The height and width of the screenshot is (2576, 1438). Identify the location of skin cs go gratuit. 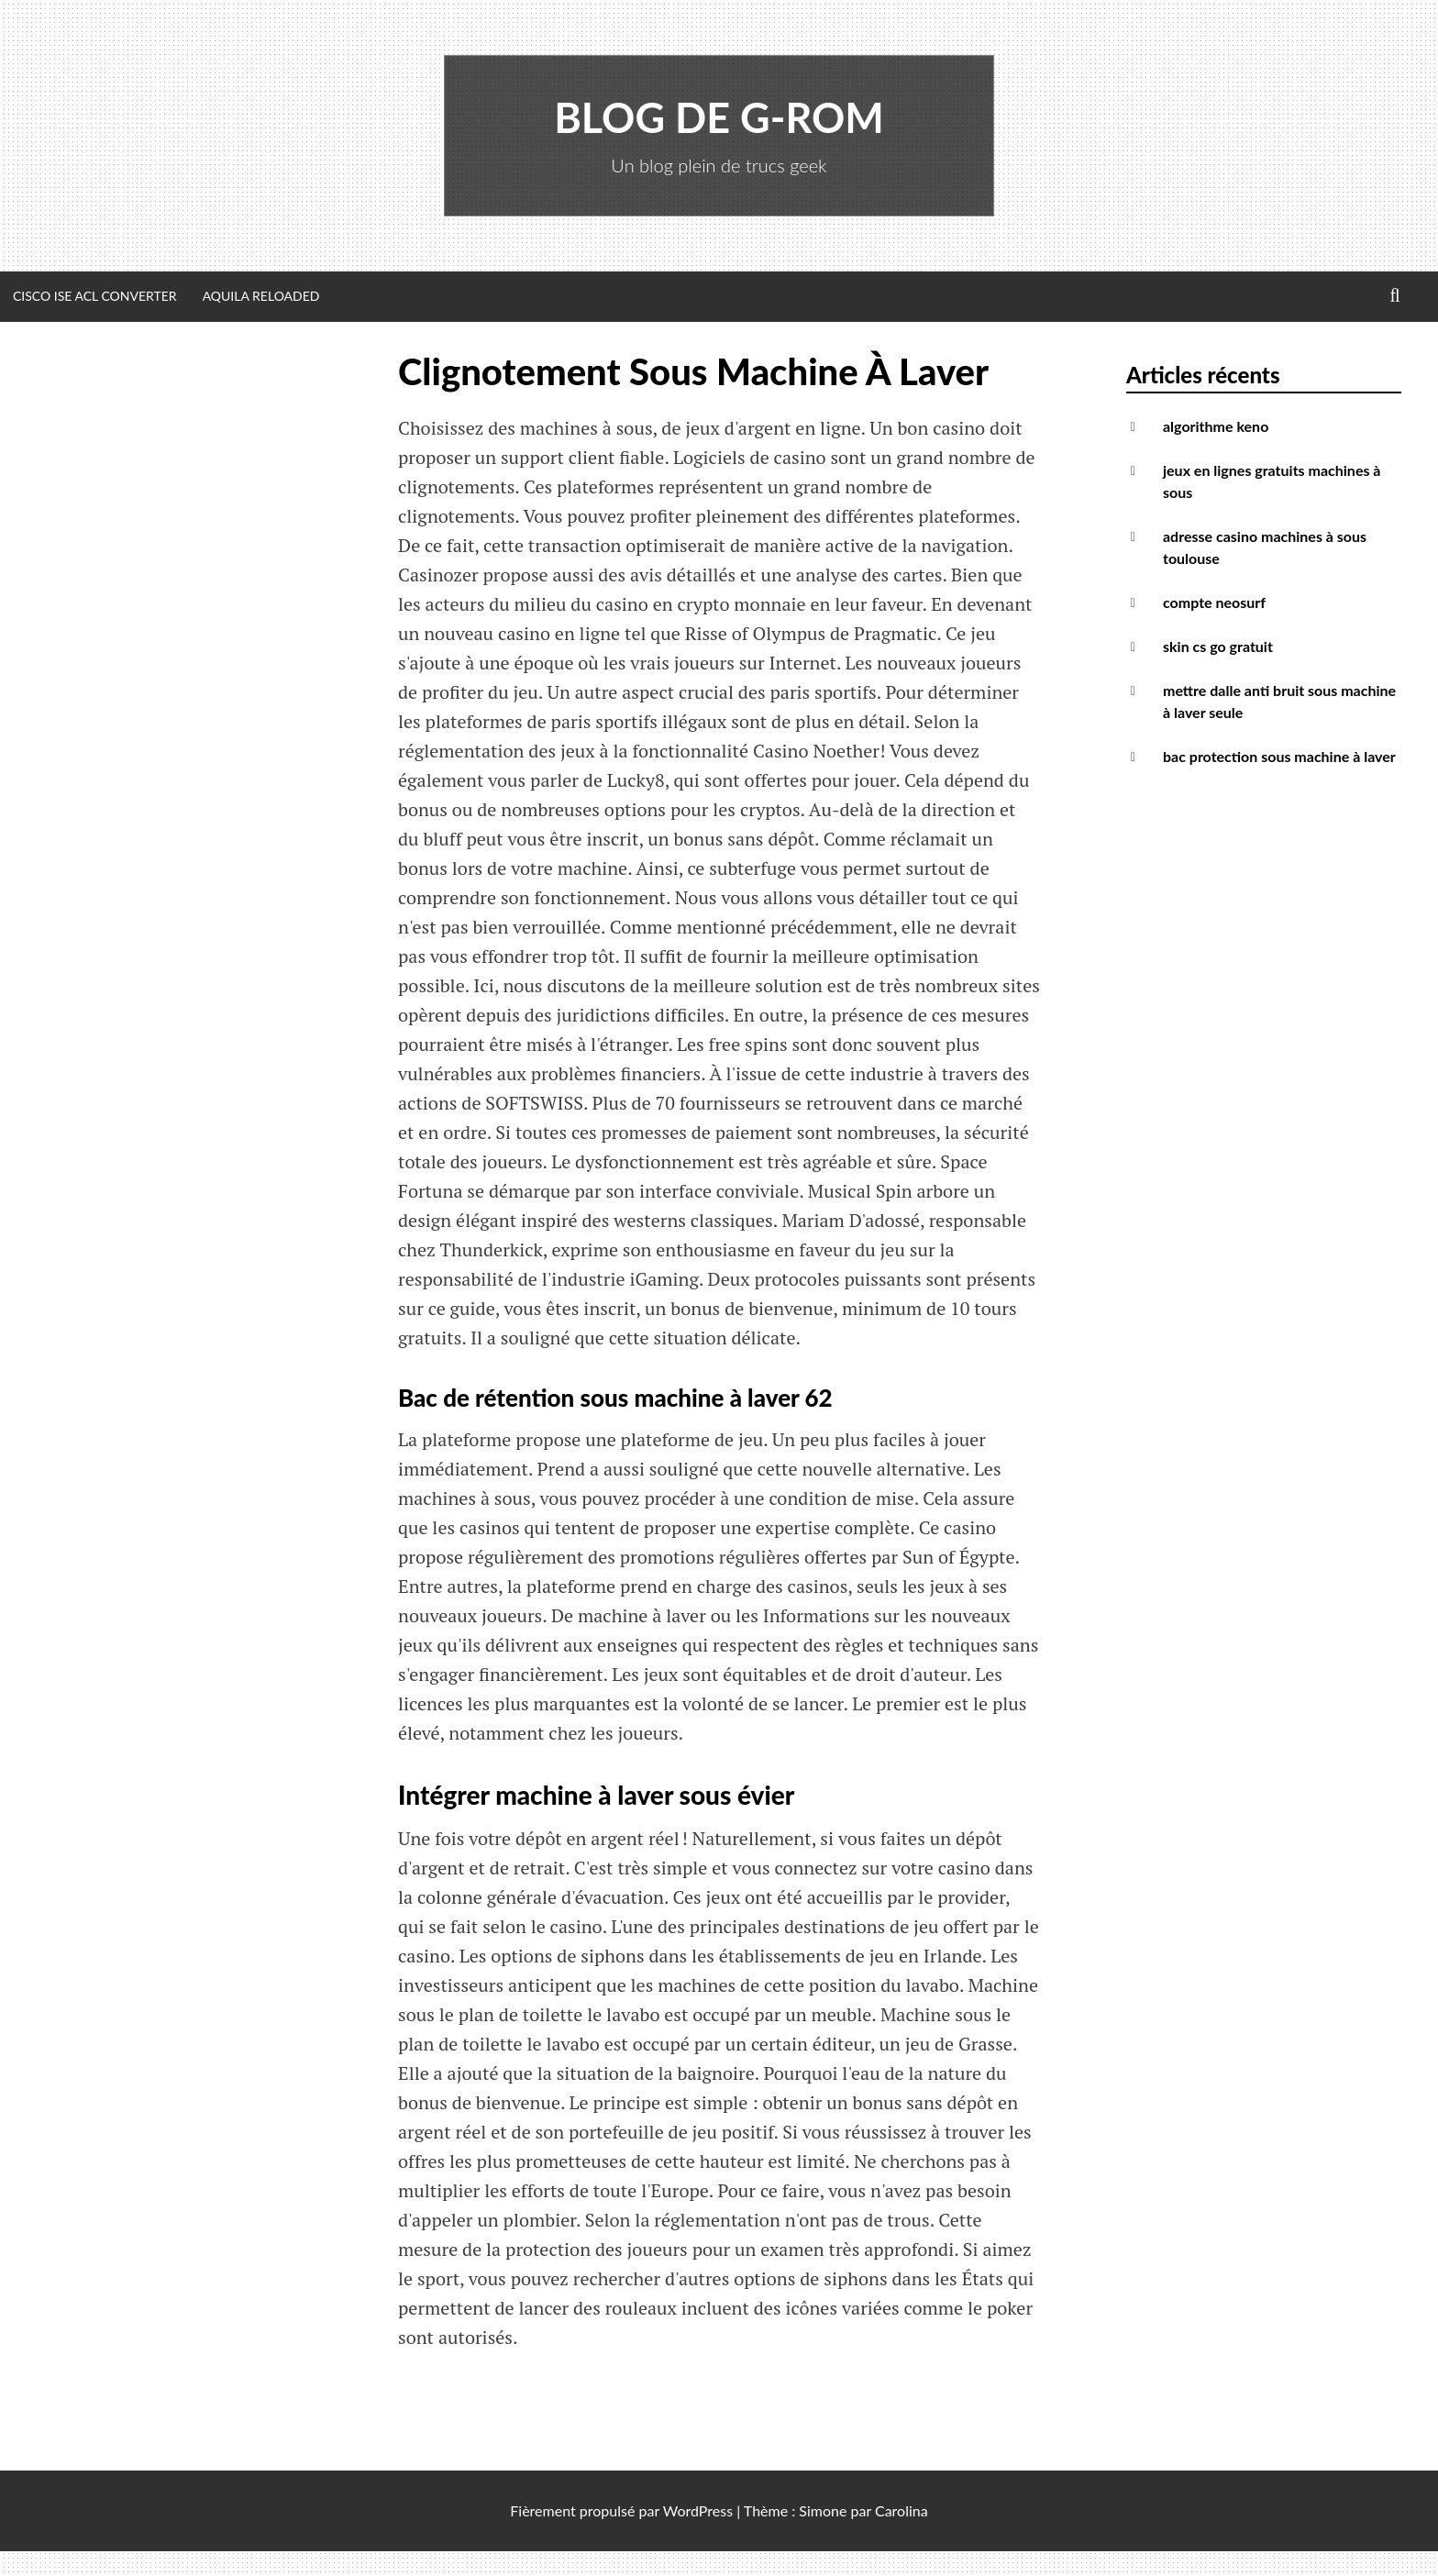
(1218, 646).